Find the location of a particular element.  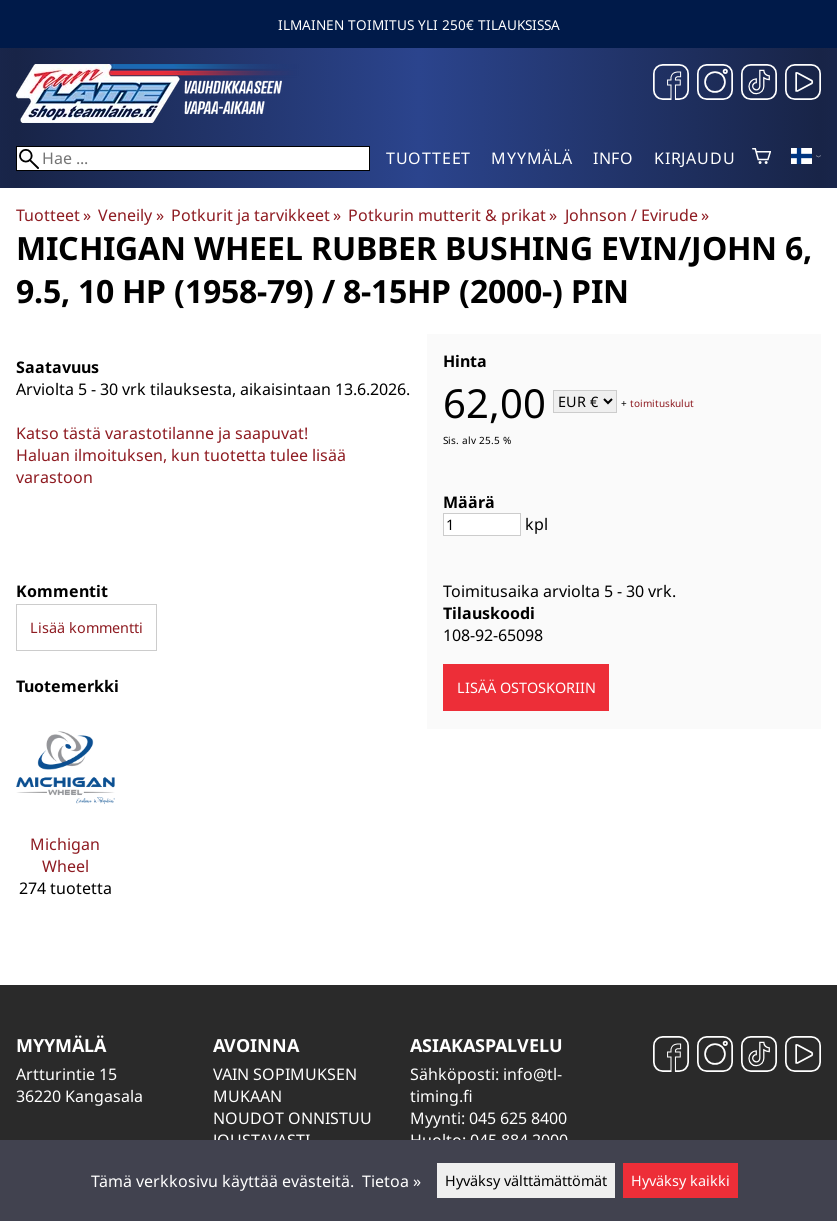

Myymälä is located at coordinates (532, 158).